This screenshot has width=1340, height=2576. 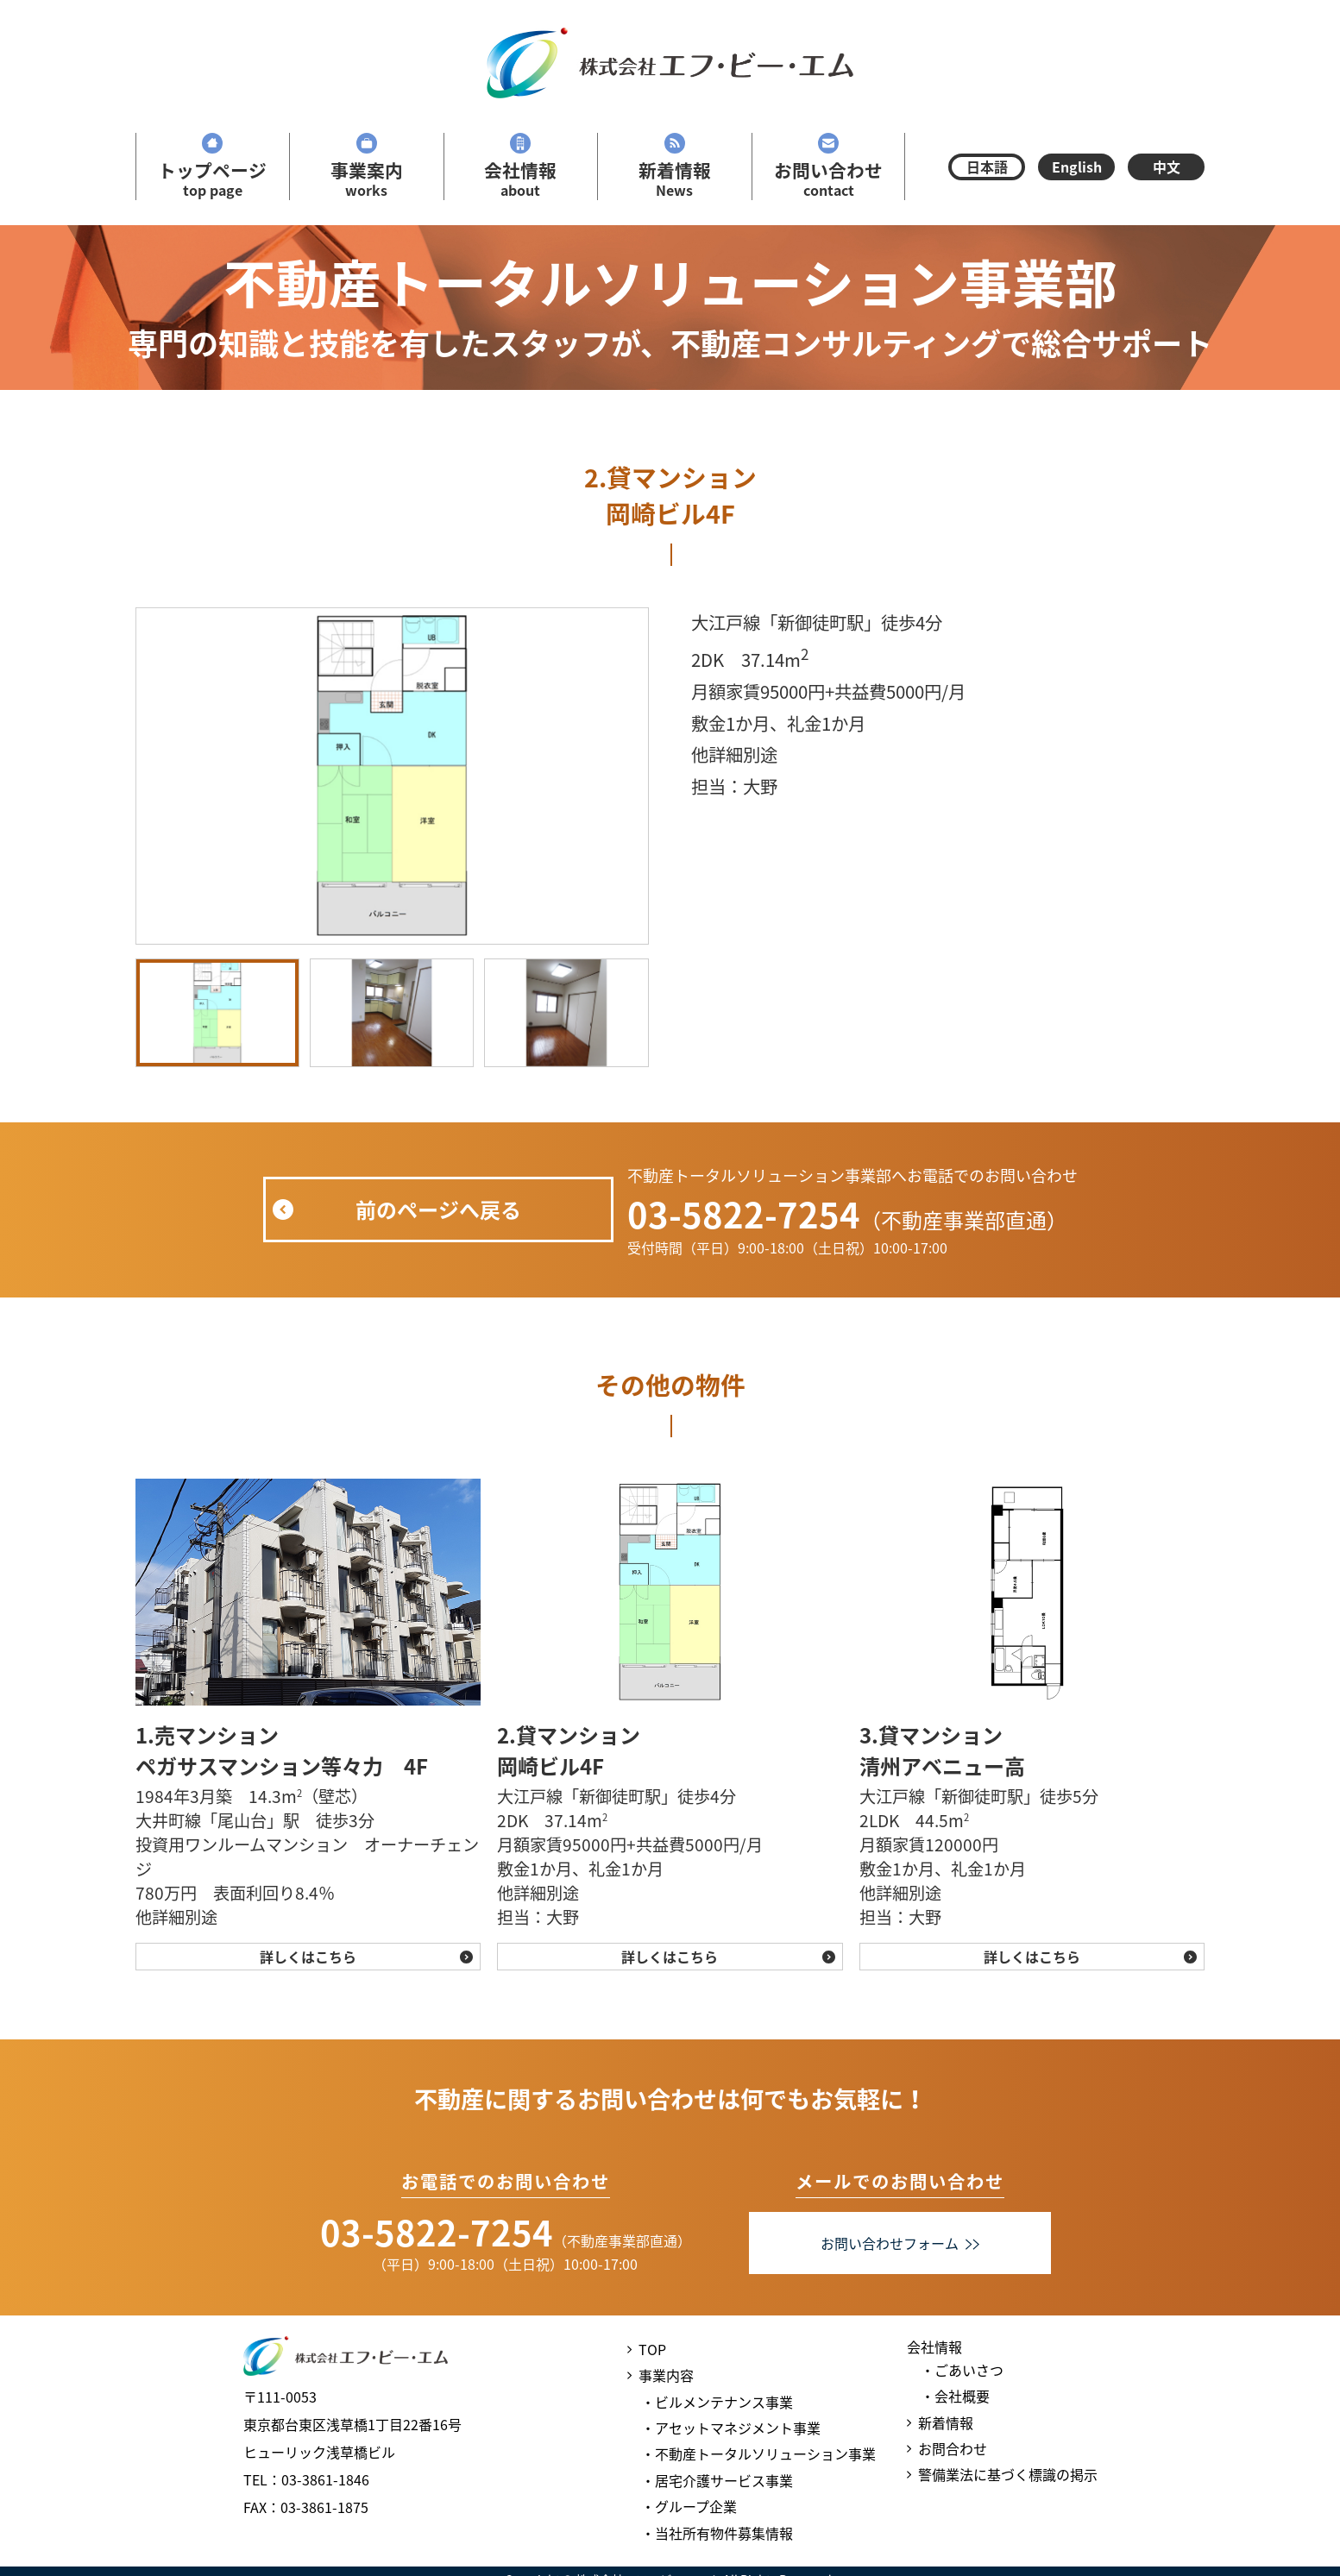 I want to click on 警備業法に基づく標識の掲示, so click(x=1008, y=2474).